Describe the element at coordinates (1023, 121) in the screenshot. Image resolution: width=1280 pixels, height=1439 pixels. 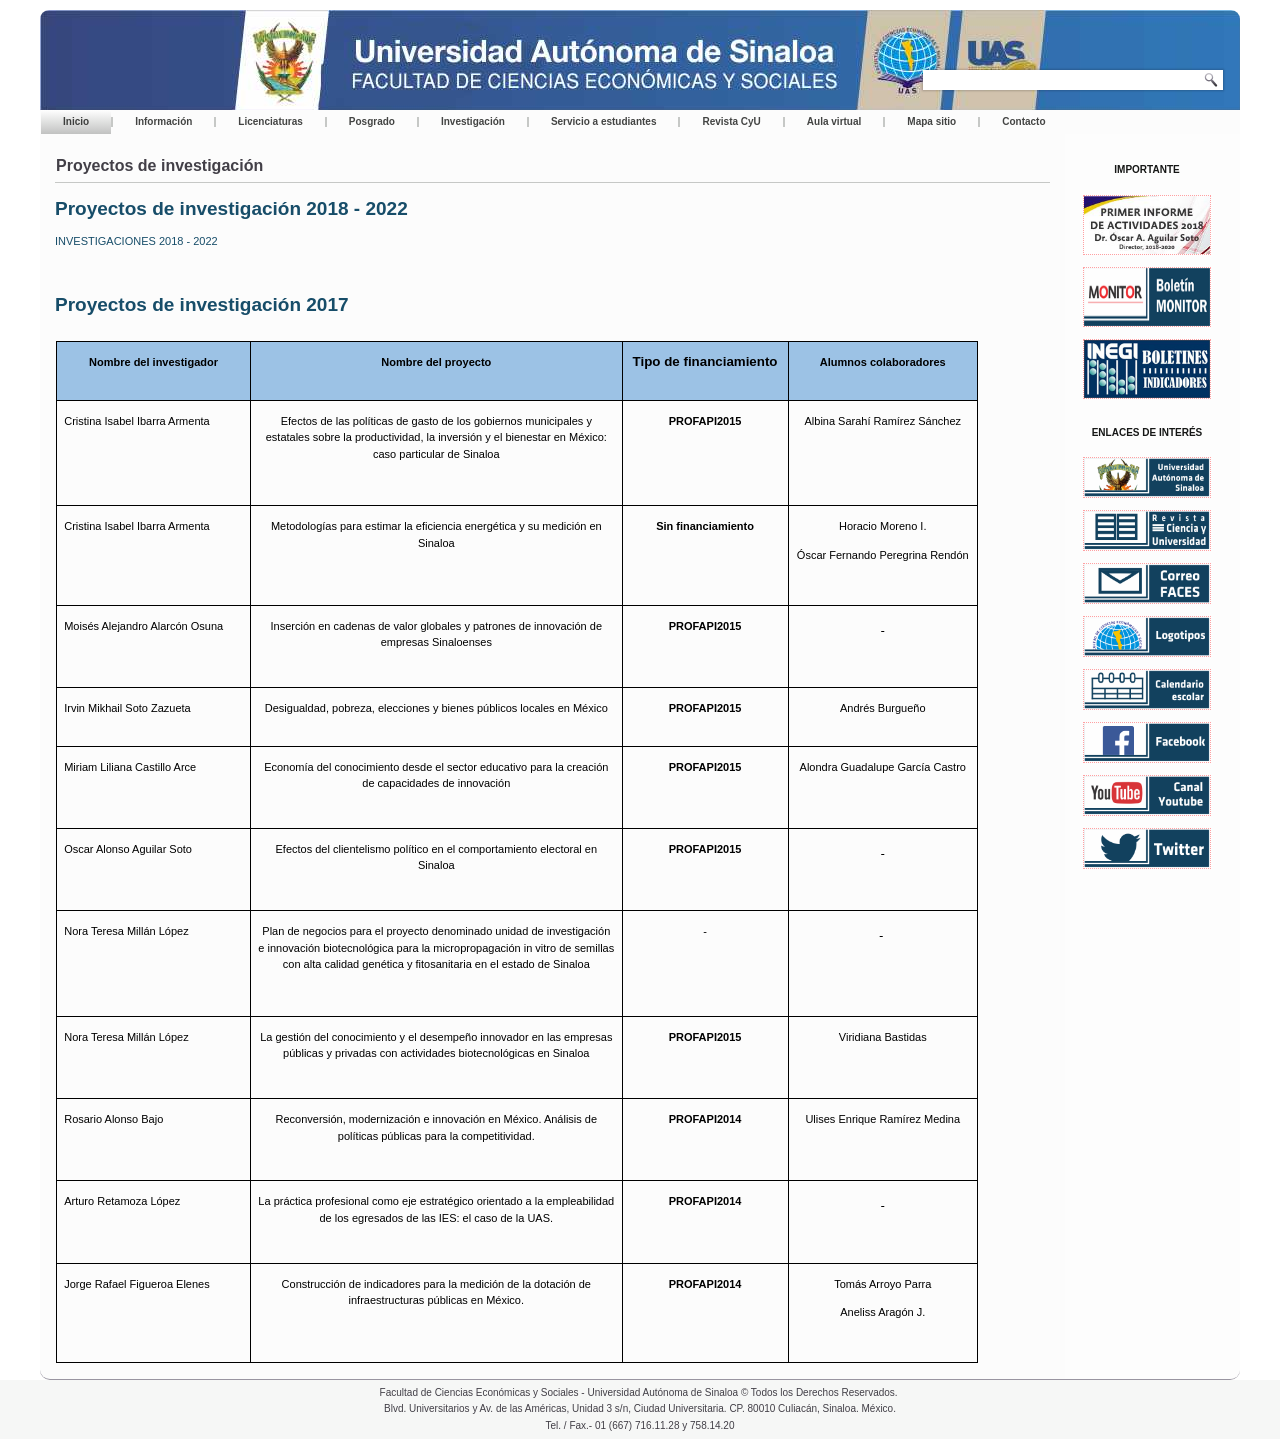
I see `Contacto` at that location.